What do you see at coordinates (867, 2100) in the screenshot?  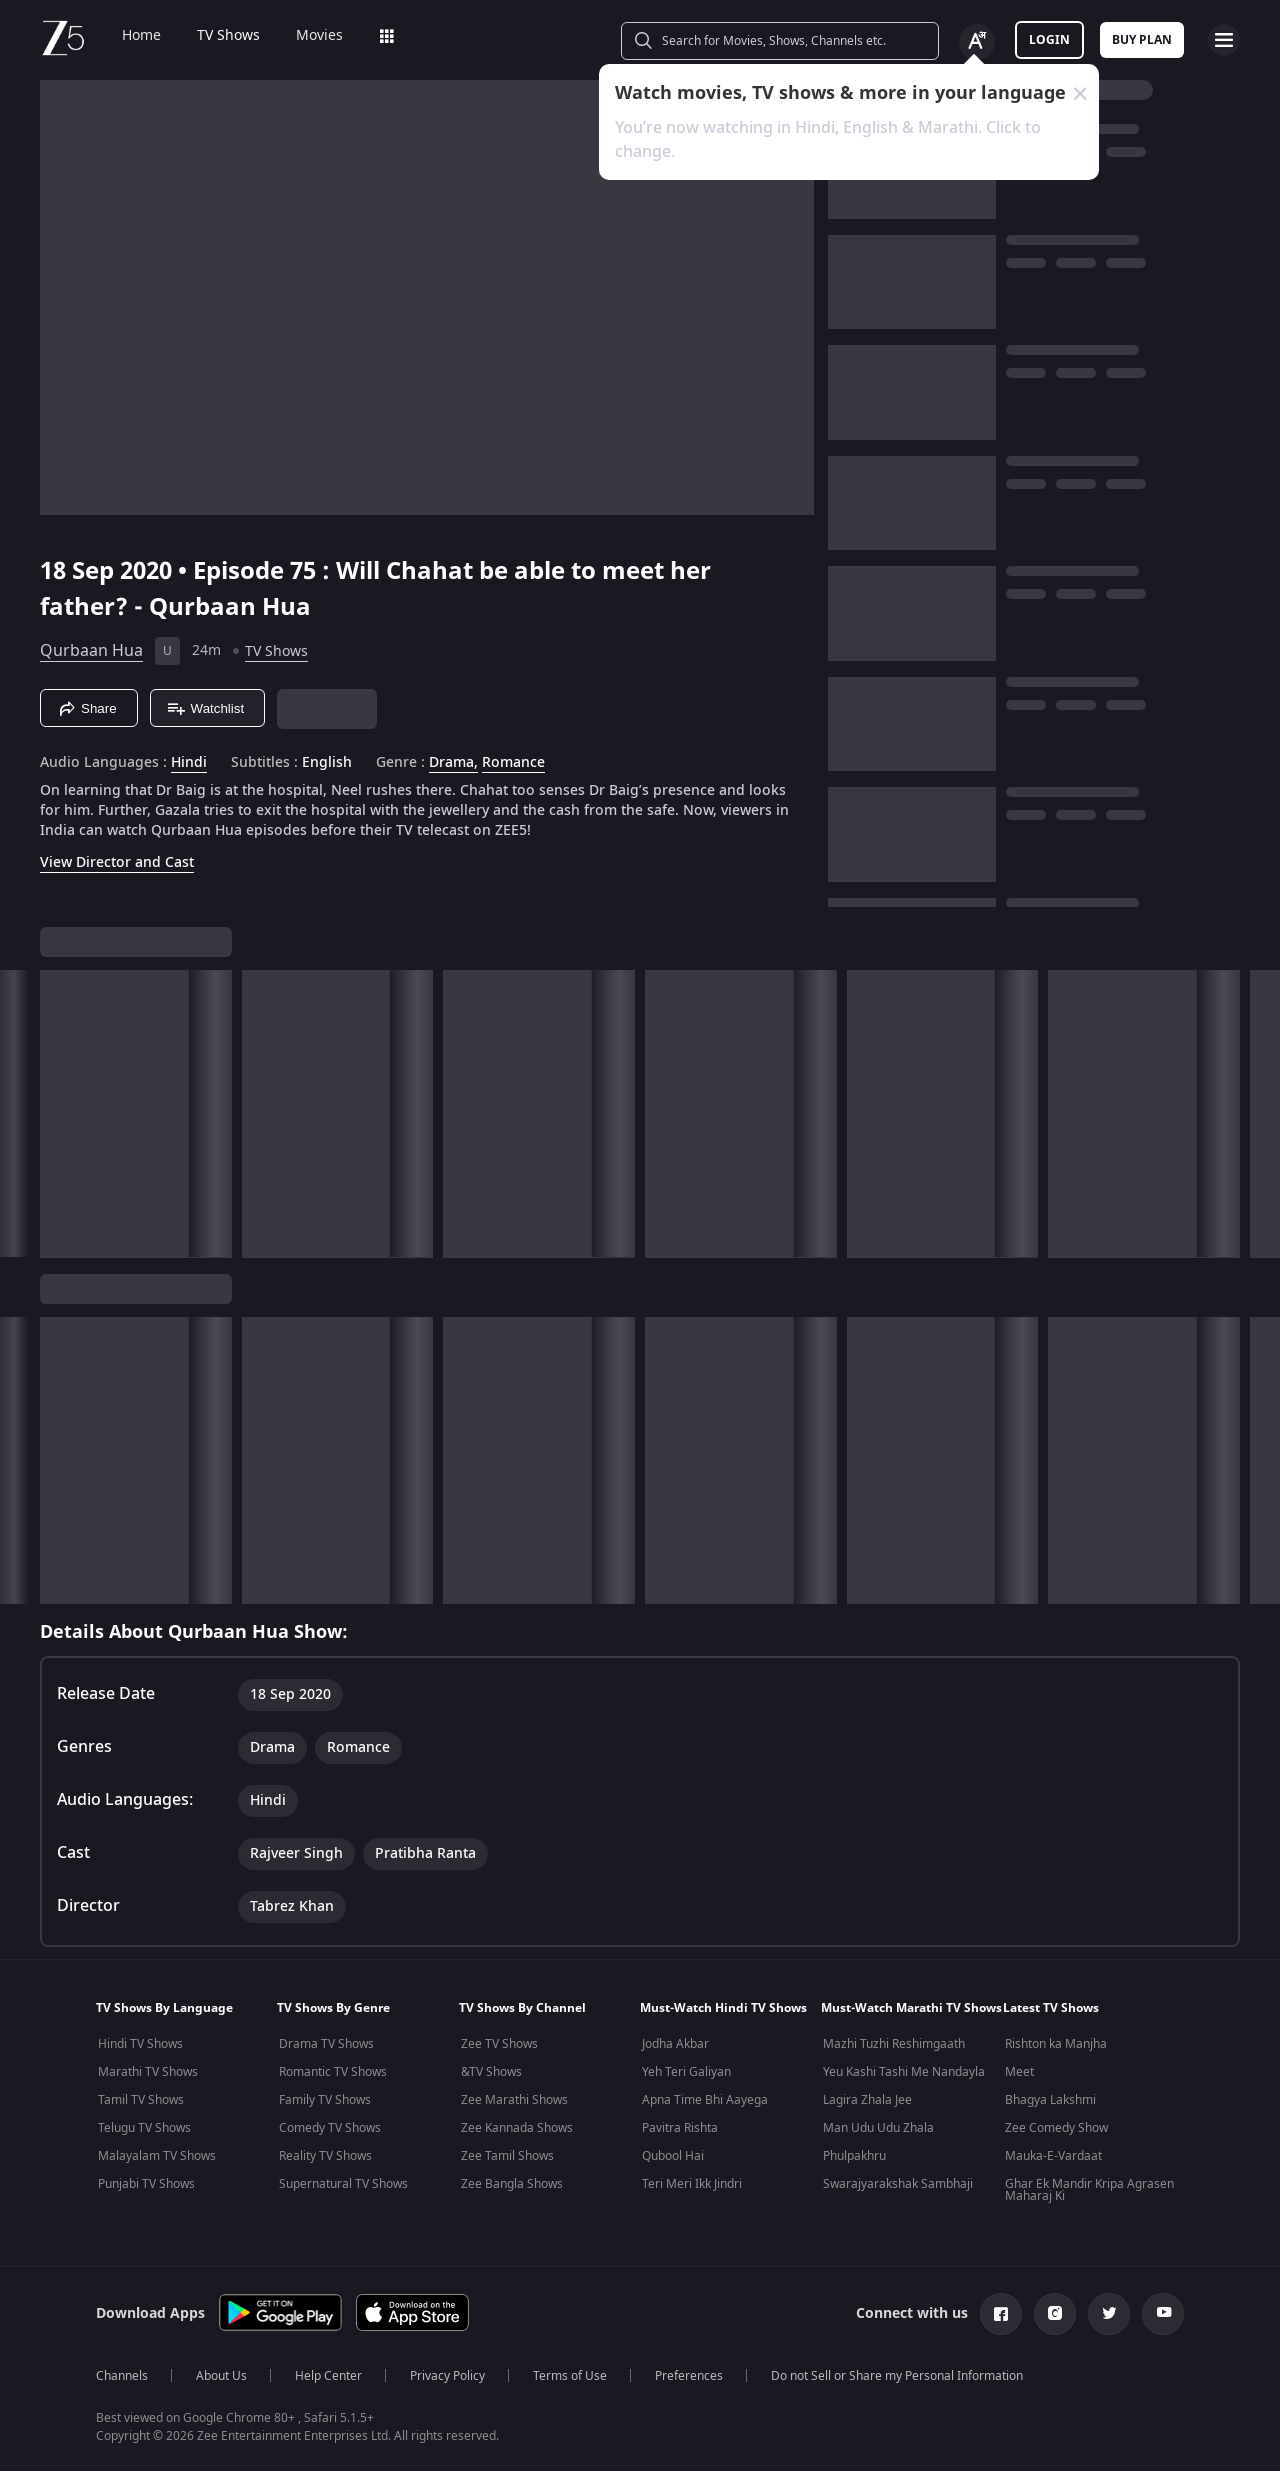 I see `Lagira Zhala Jee` at bounding box center [867, 2100].